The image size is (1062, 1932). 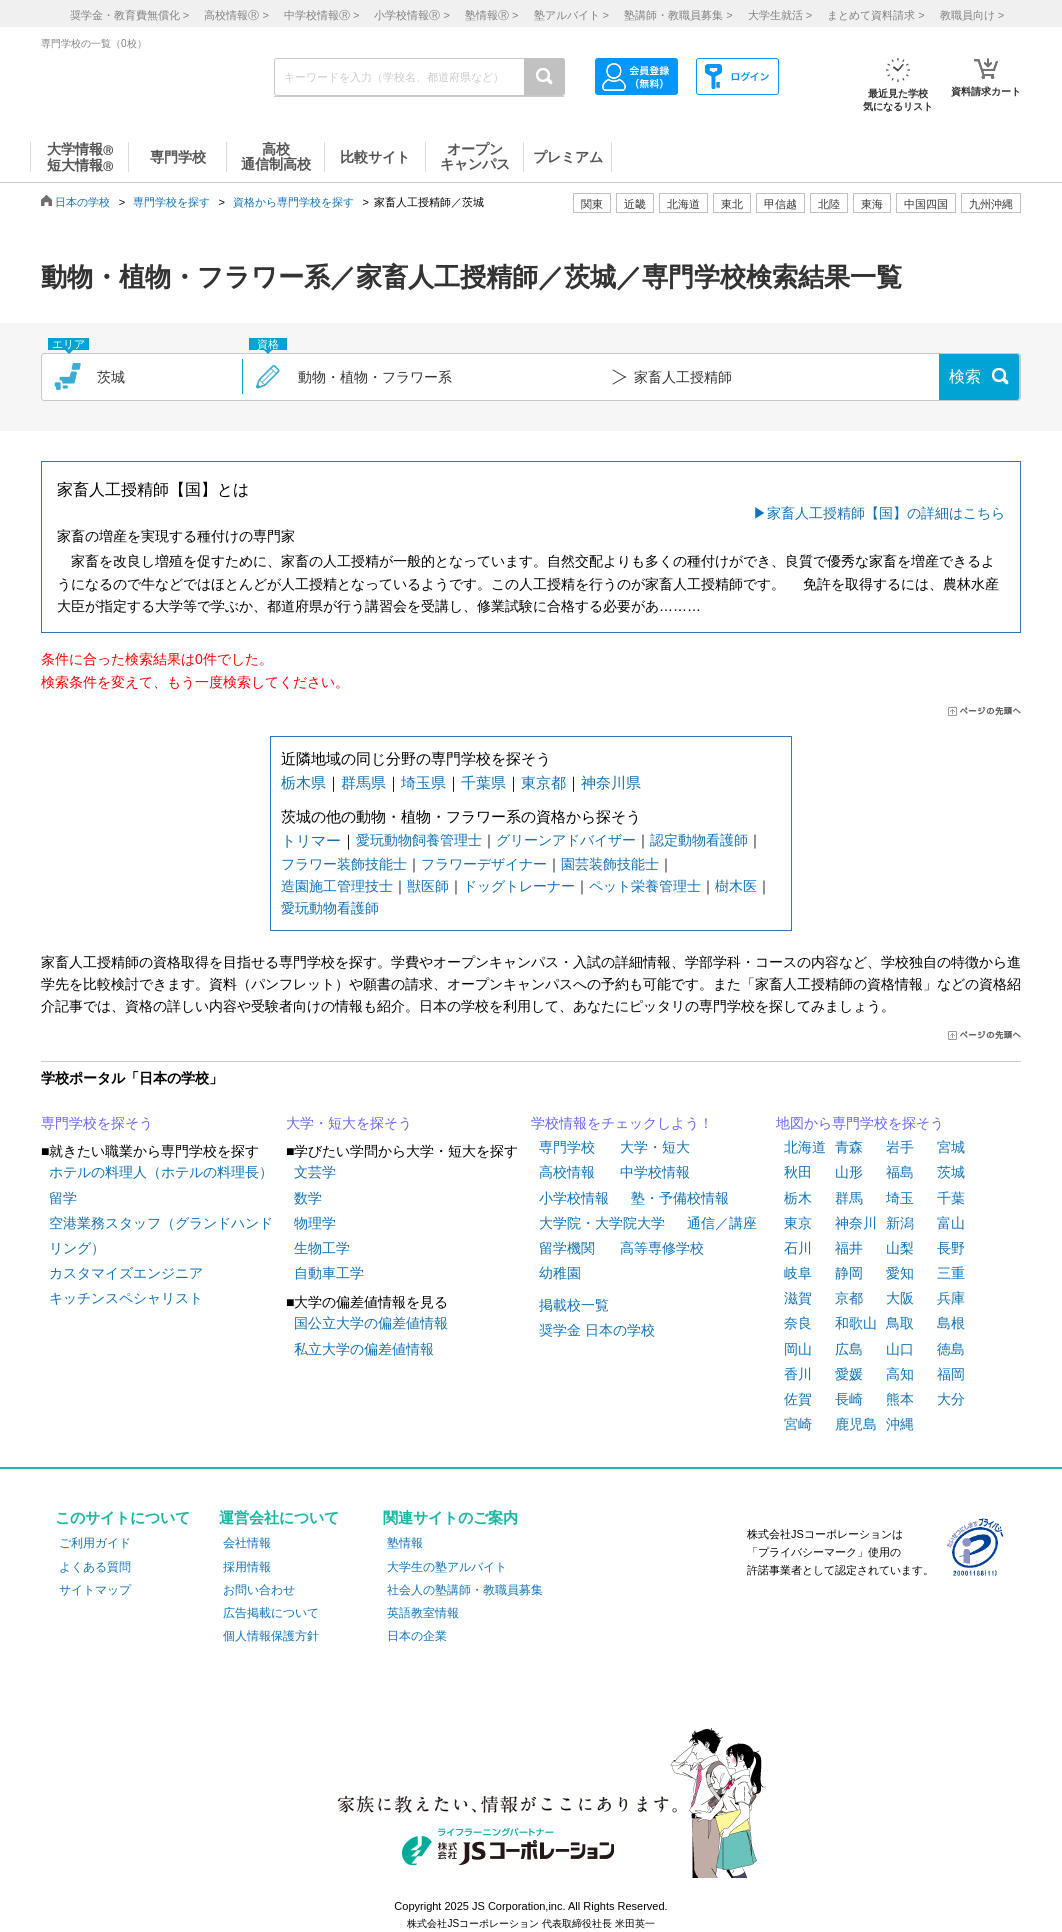 I want to click on 教職員向け >, so click(x=972, y=15).